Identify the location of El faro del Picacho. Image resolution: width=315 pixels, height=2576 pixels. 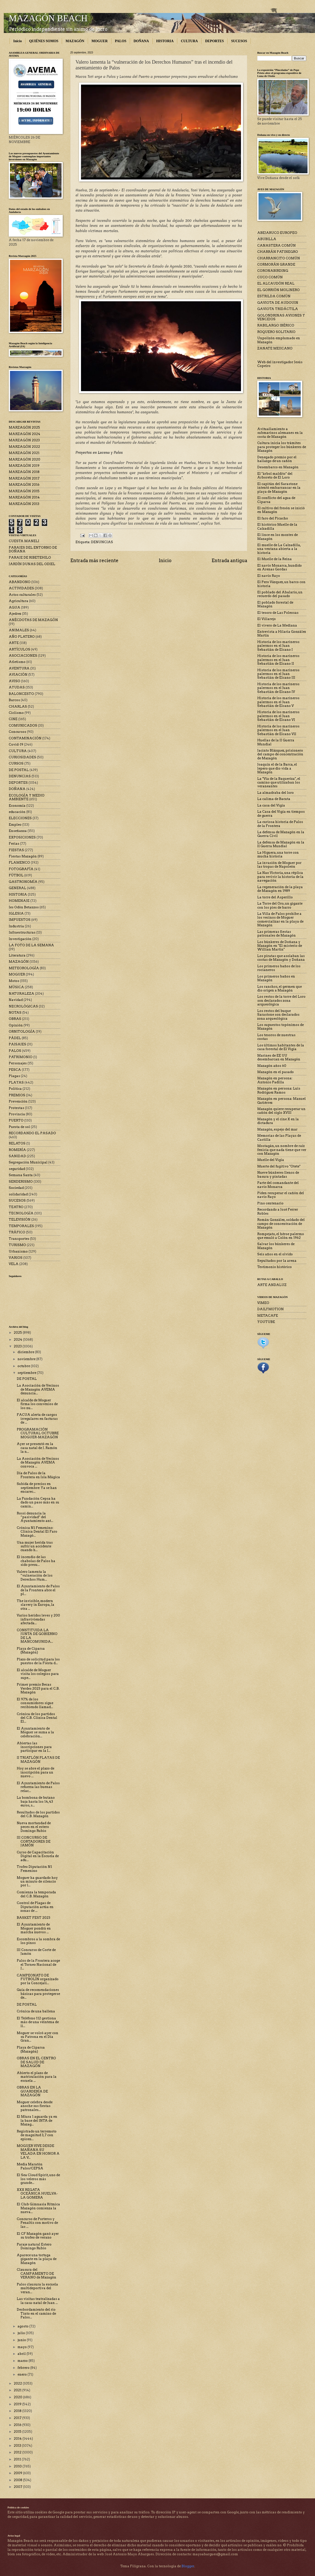
(272, 518).